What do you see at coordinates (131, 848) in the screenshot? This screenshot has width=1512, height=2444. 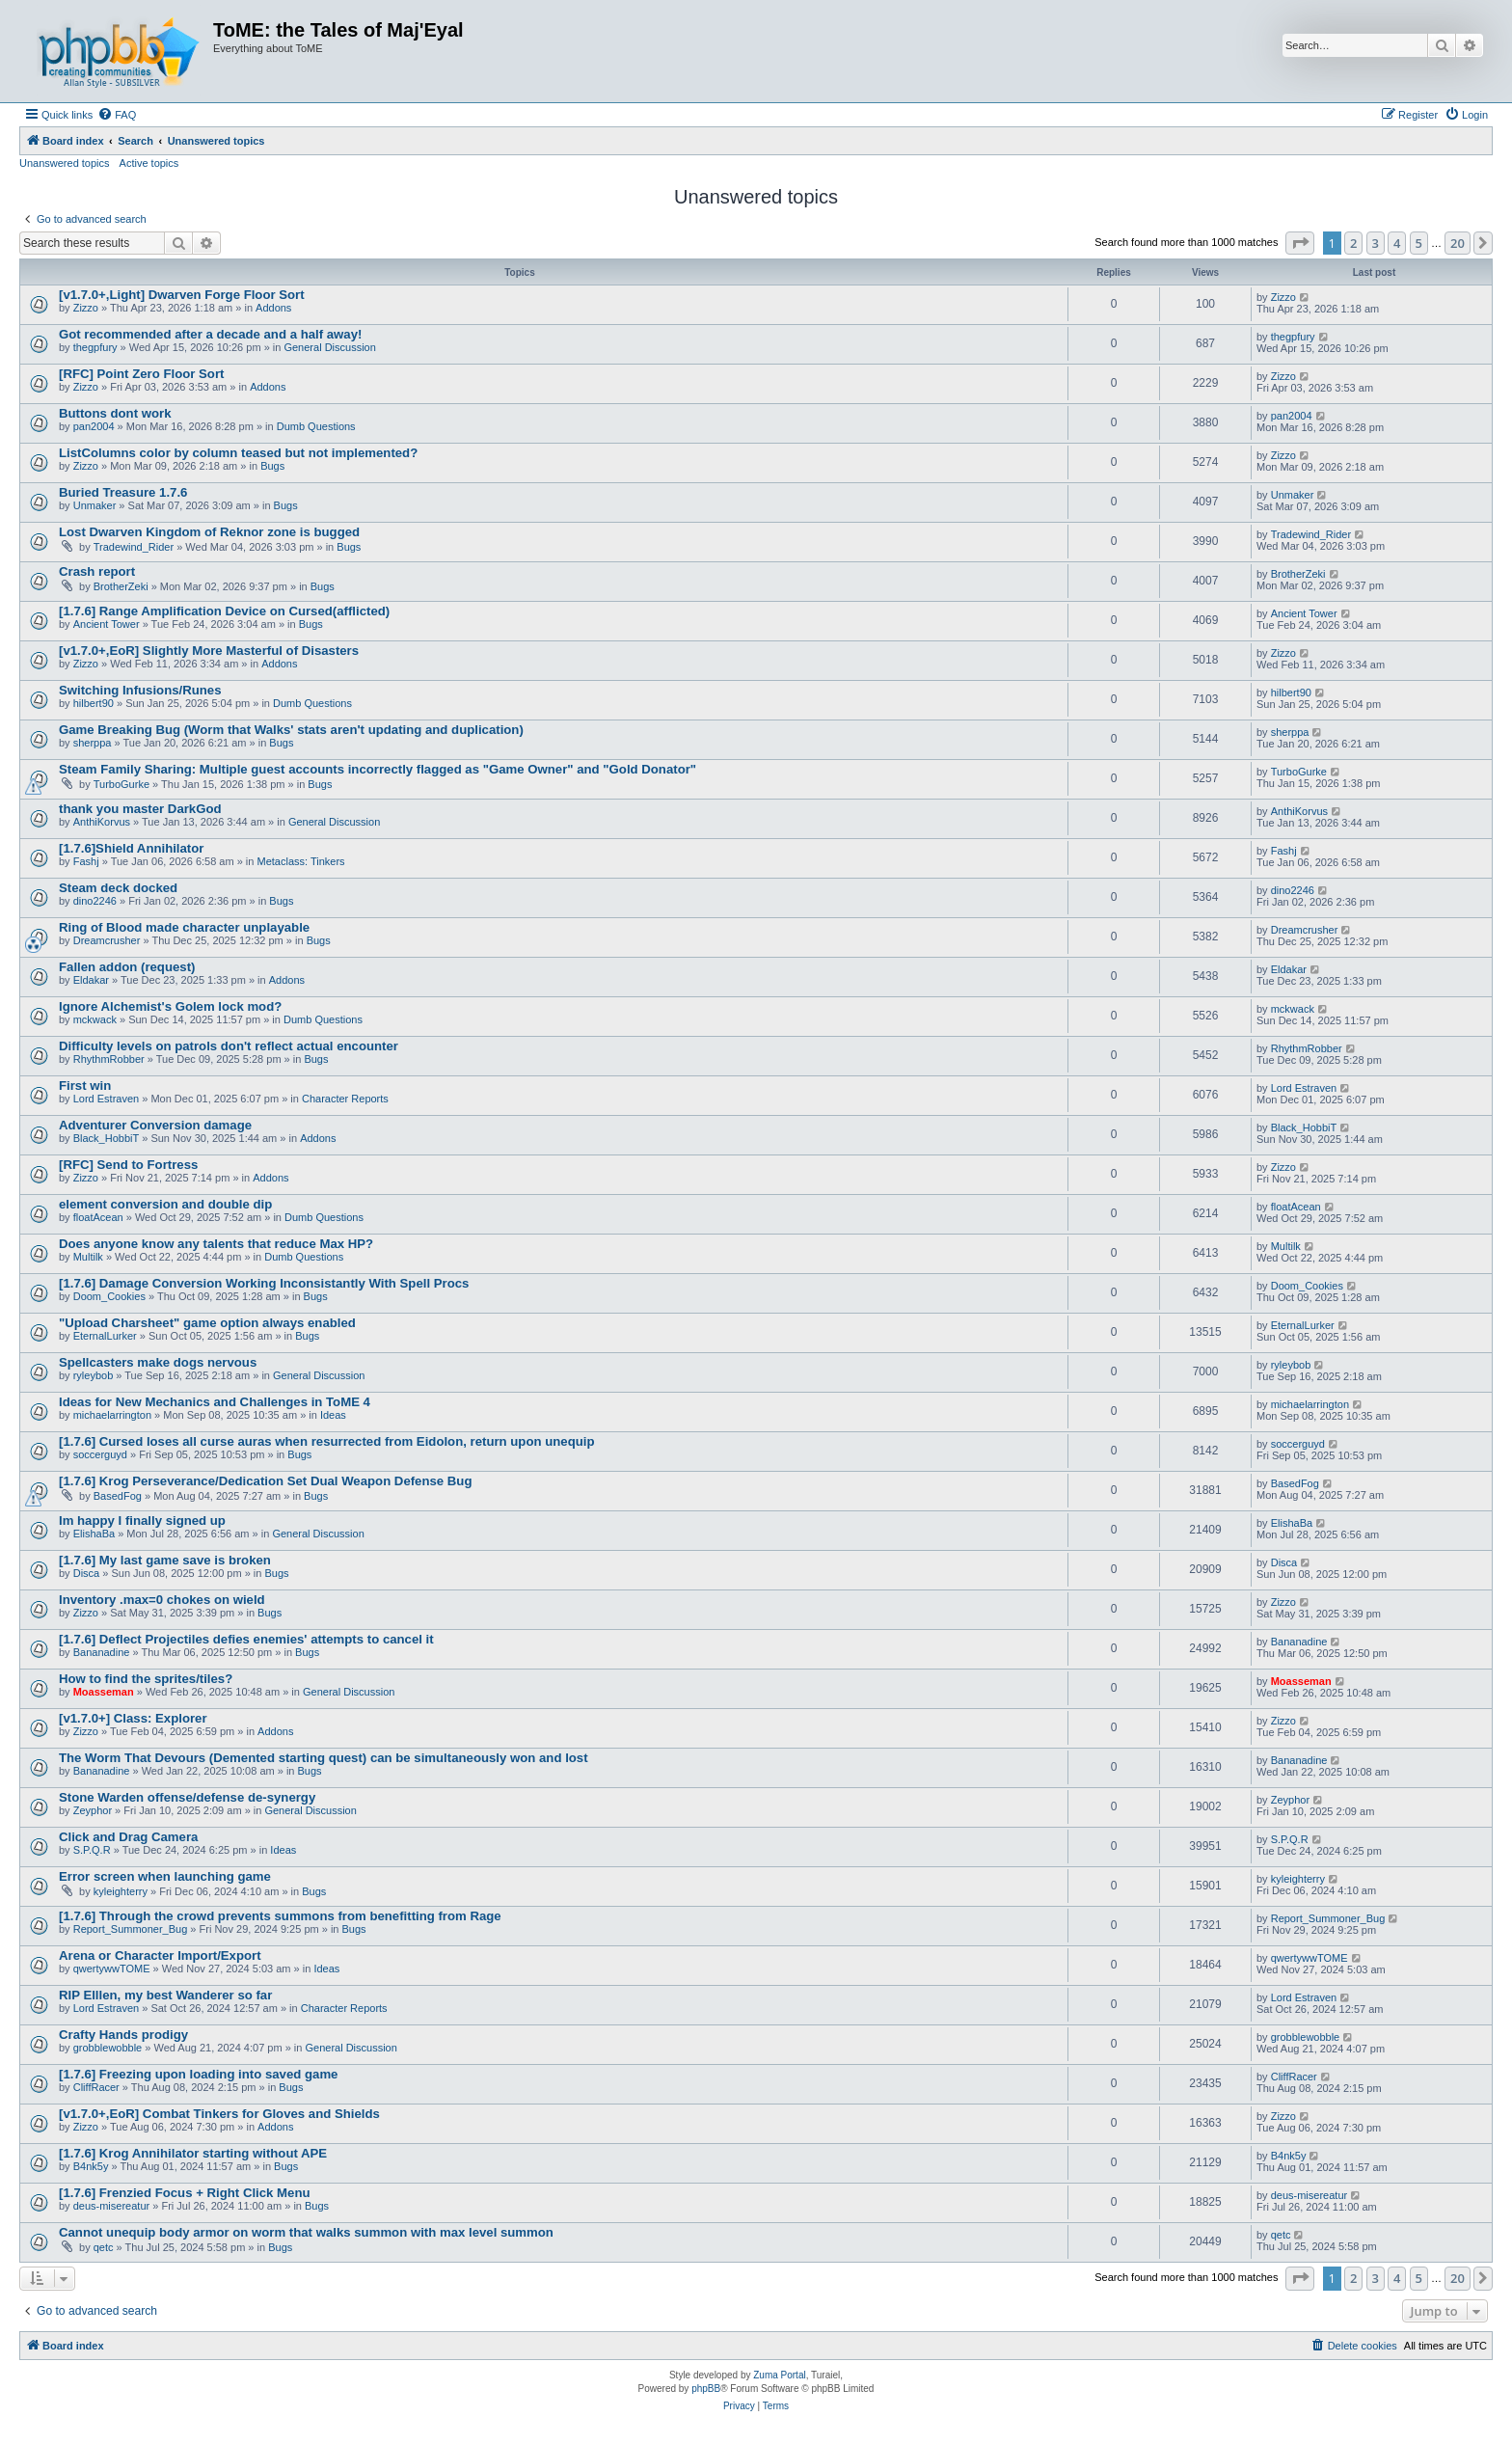 I see `[1.7.6]Shield Annihilator` at bounding box center [131, 848].